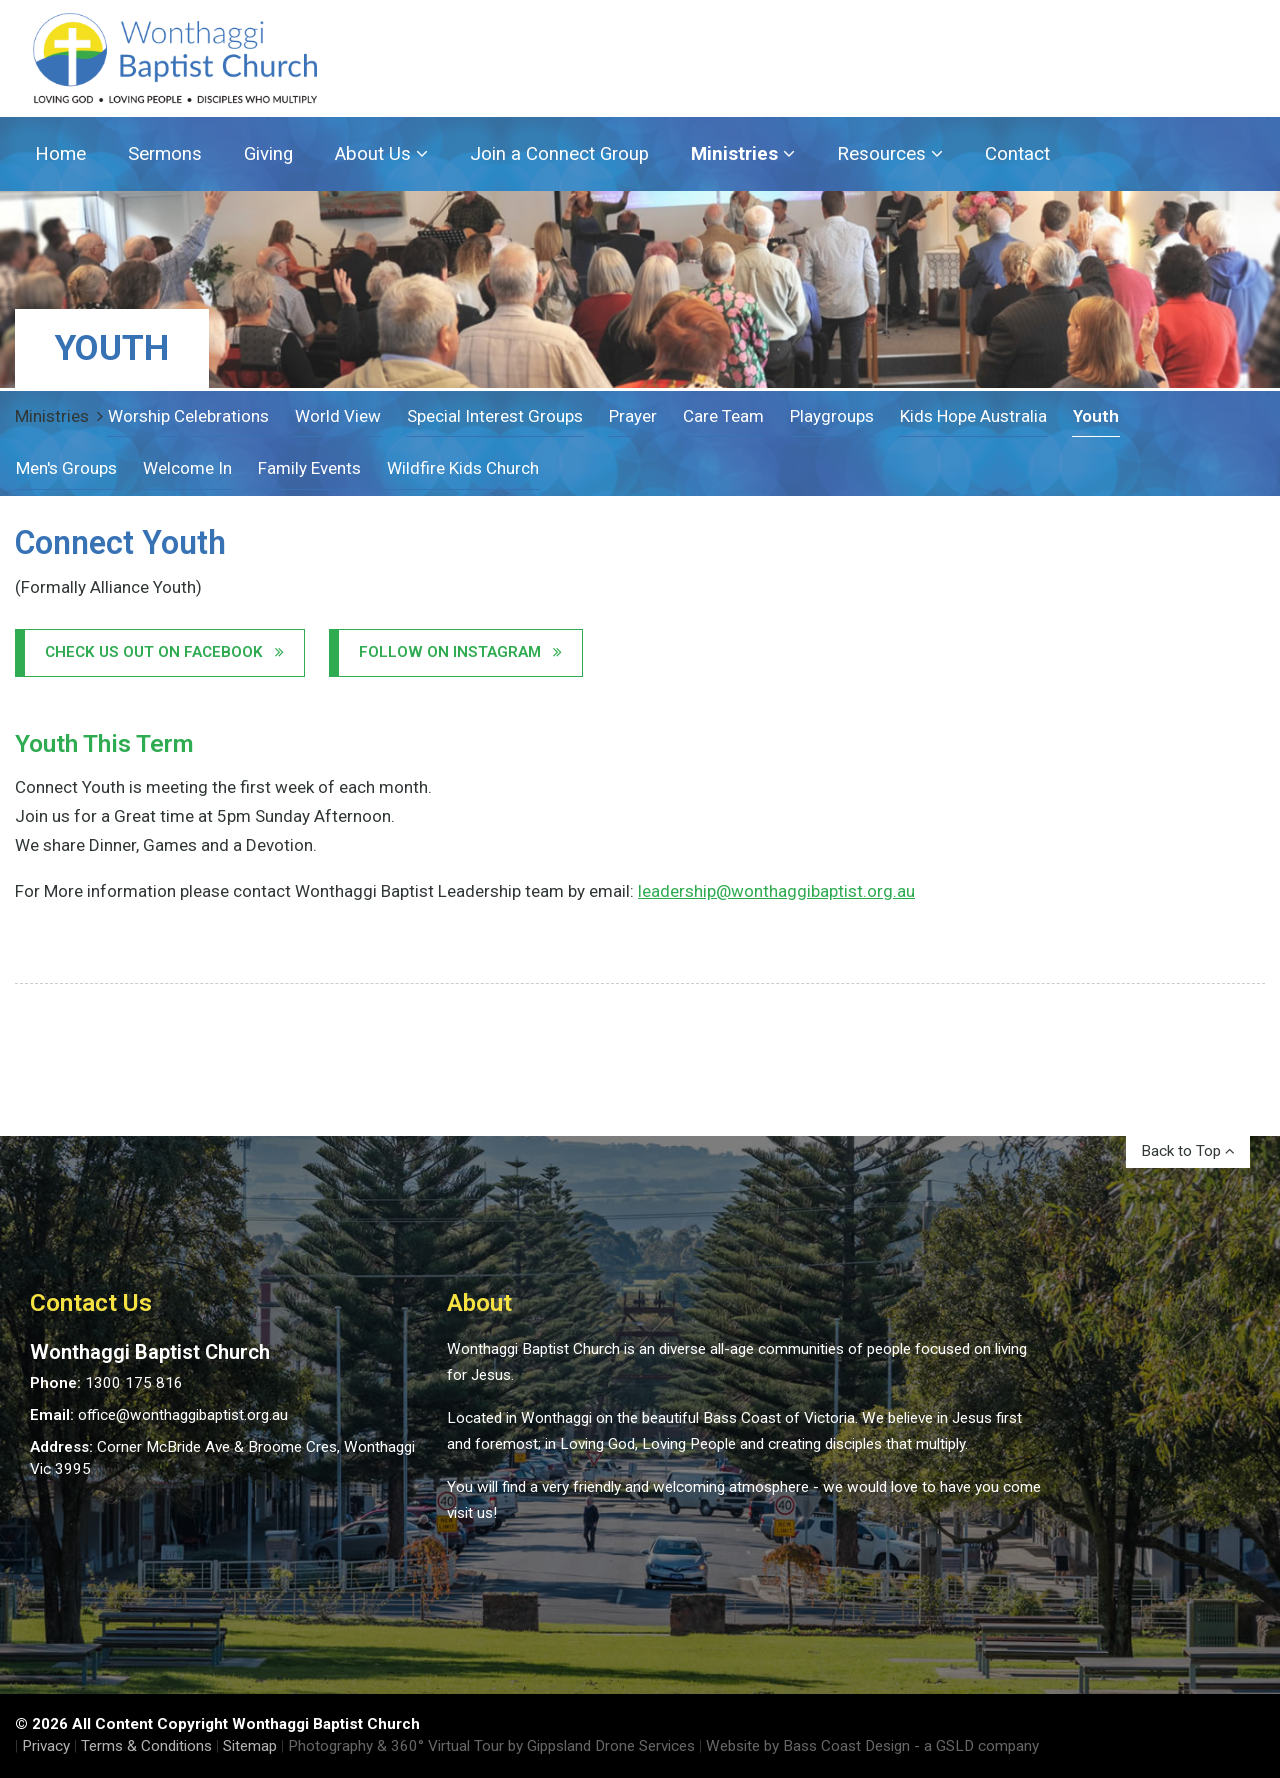  What do you see at coordinates (134, 1383) in the screenshot?
I see `1300 175 816` at bounding box center [134, 1383].